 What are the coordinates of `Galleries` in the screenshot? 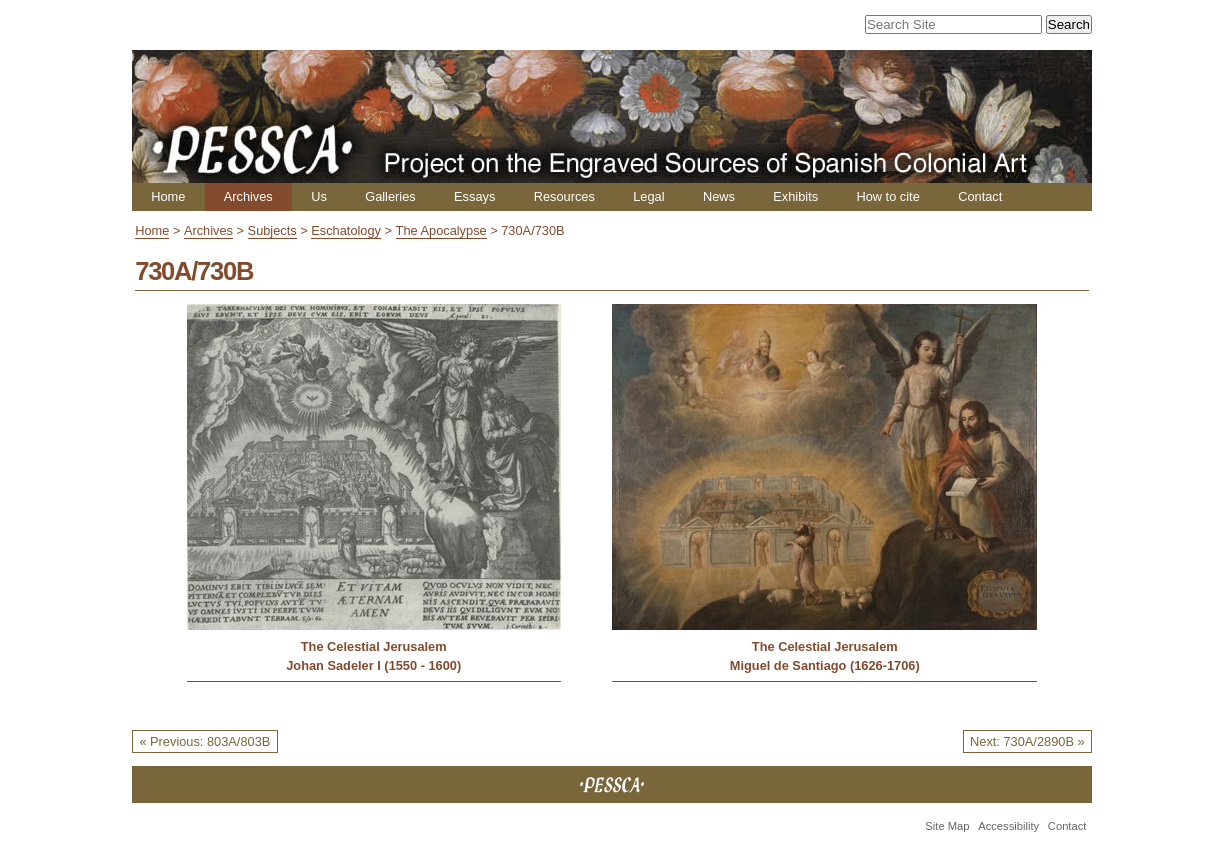 It's located at (390, 196).